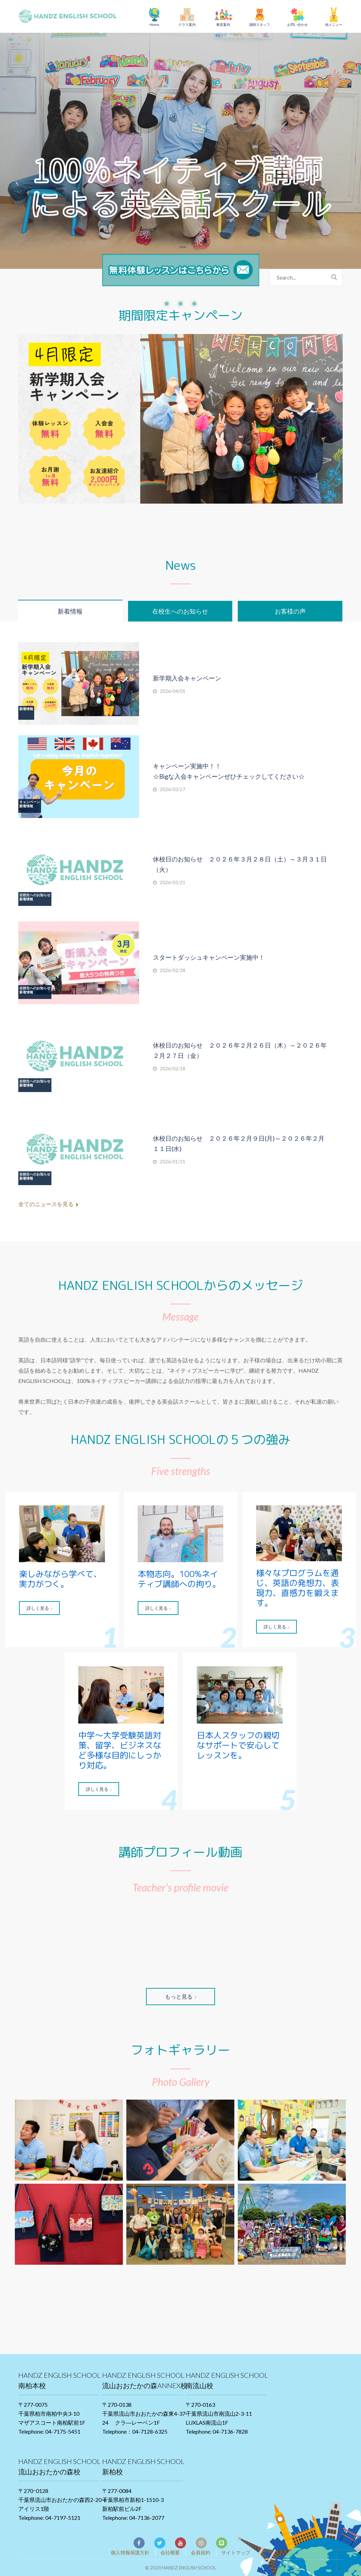  Describe the element at coordinates (297, 24) in the screenshot. I see `お問い合わせ` at that location.